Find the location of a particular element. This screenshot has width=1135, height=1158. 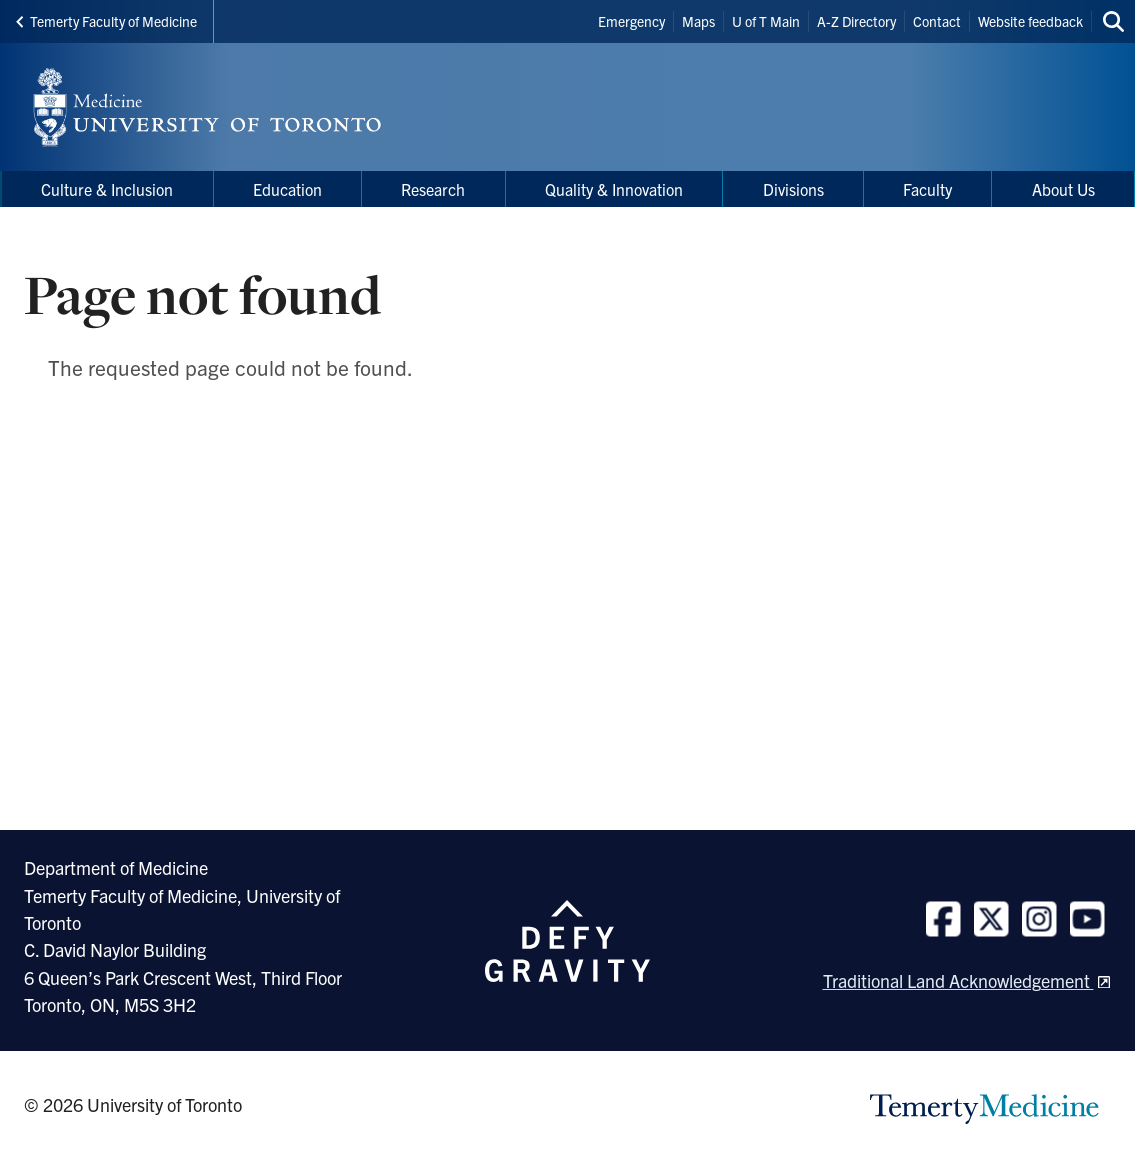

Quality & Innovation [menuitem] is located at coordinates (614, 189).